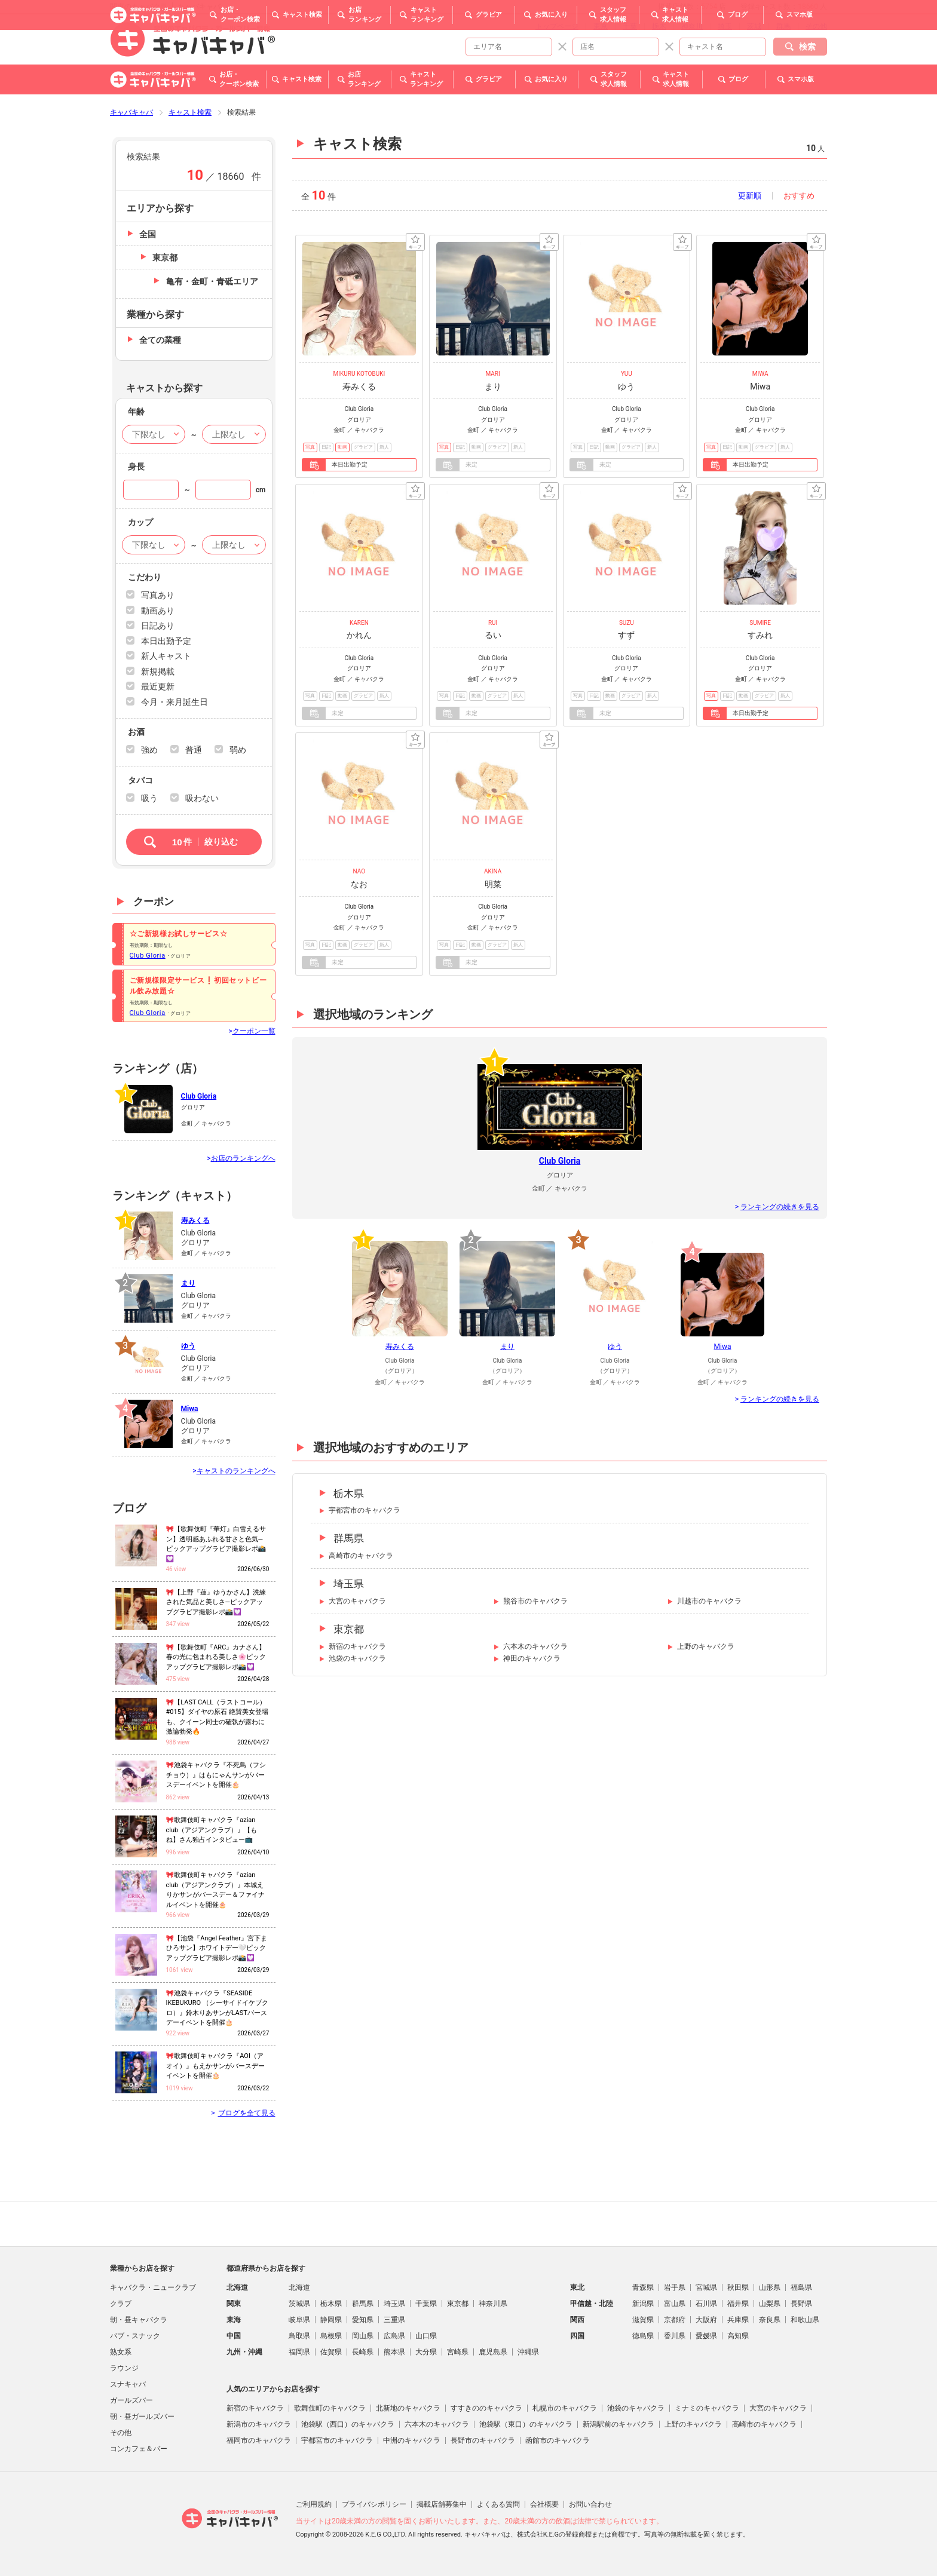 The height and width of the screenshot is (2576, 937). I want to click on 香川県, so click(674, 2336).